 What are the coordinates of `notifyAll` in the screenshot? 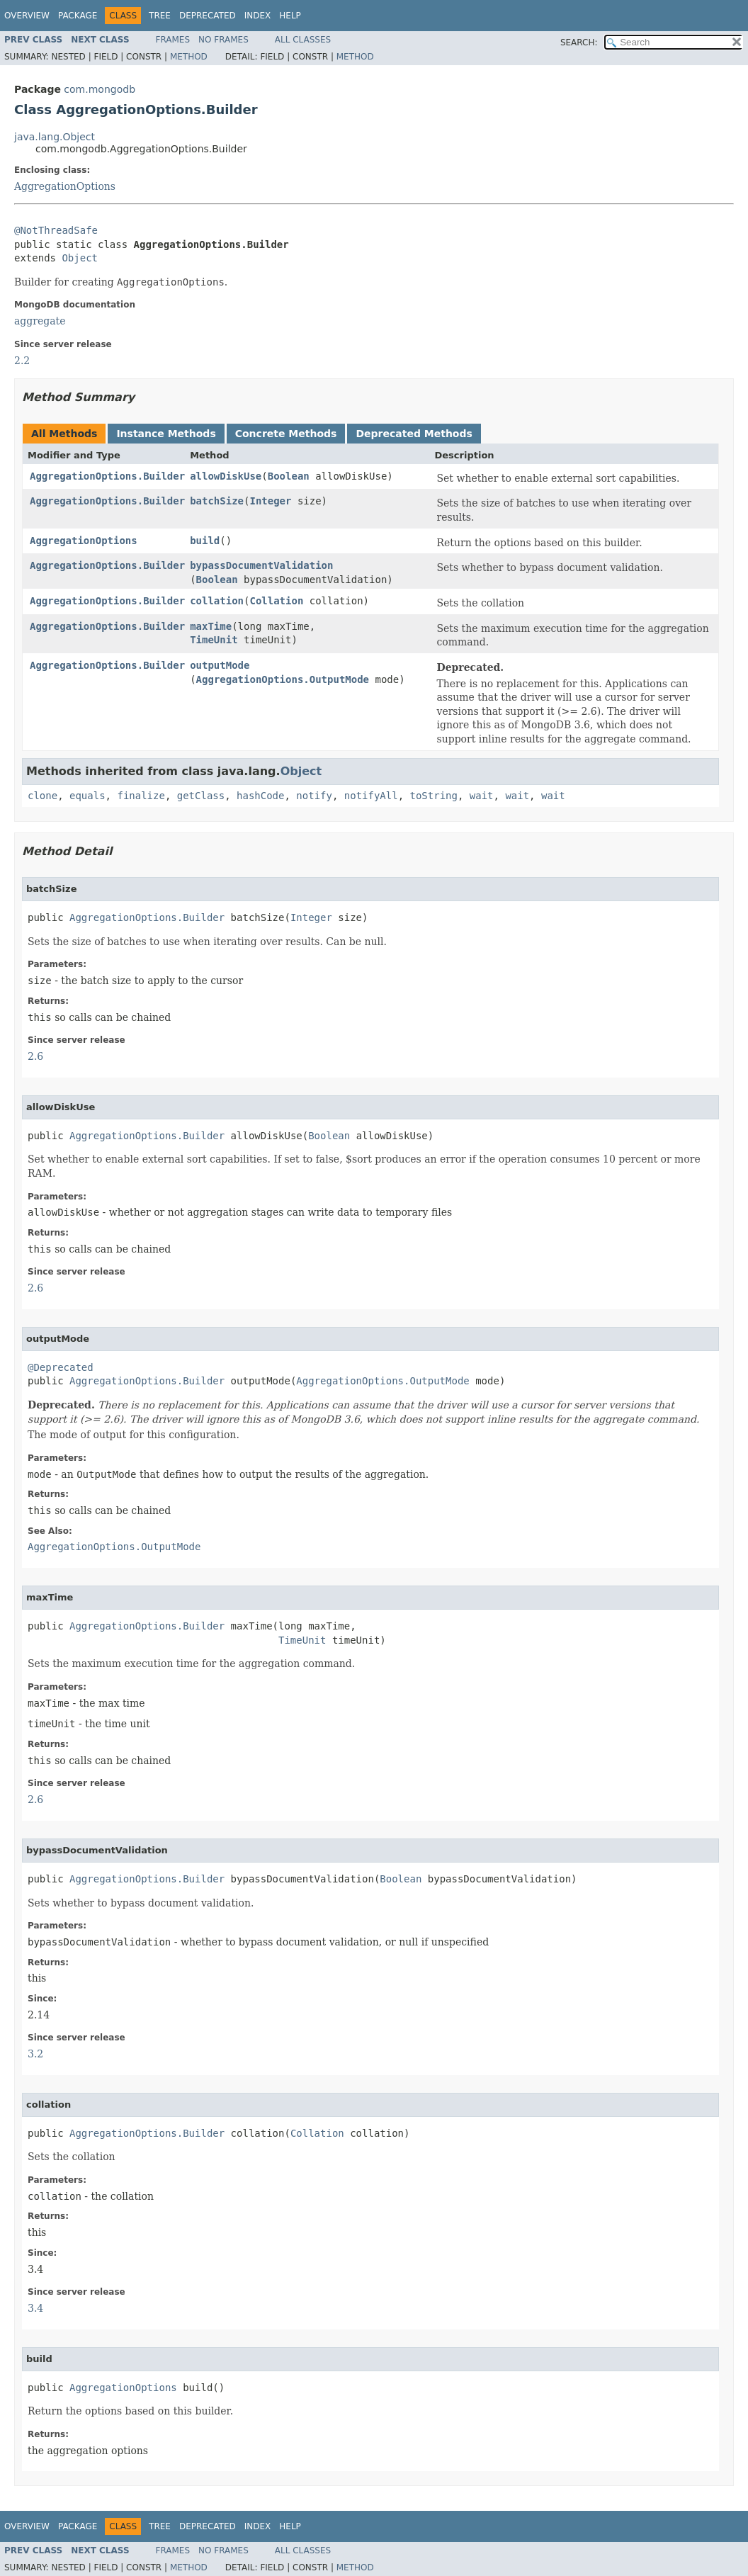 It's located at (371, 795).